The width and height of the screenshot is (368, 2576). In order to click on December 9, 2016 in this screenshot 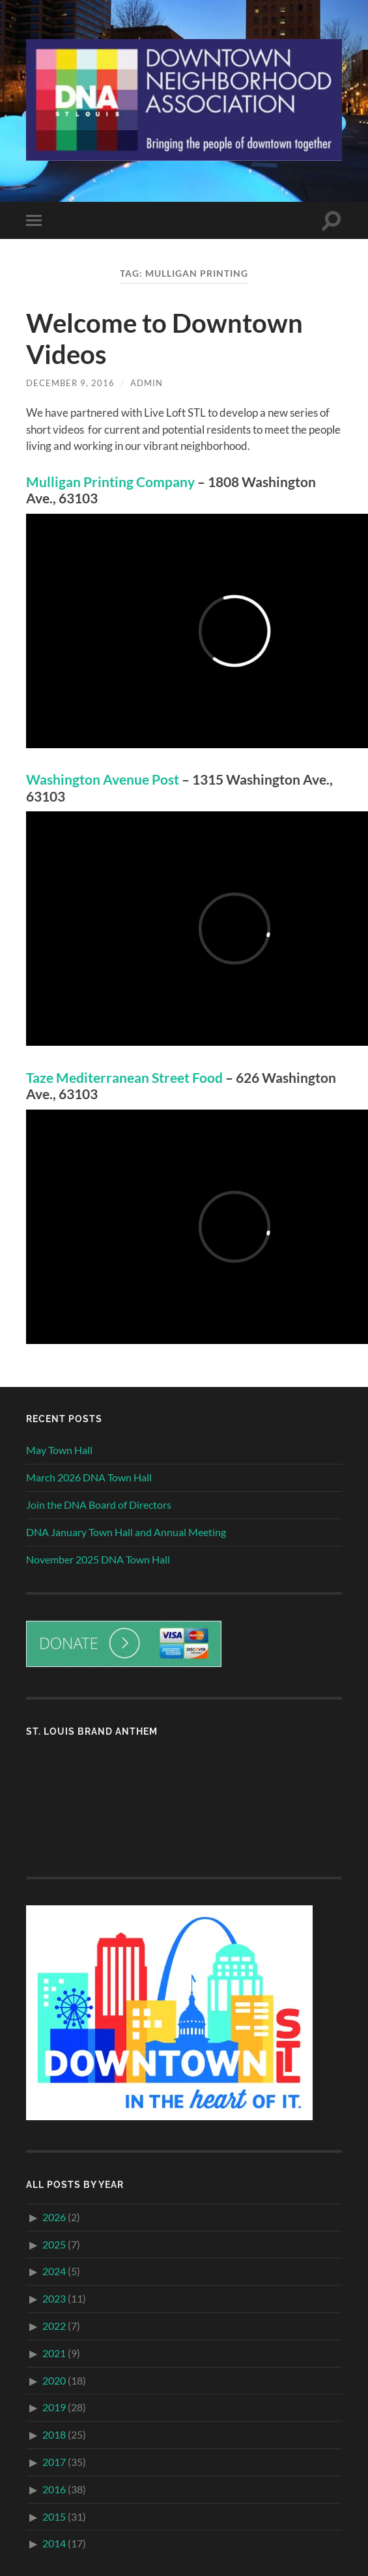, I will do `click(70, 383)`.